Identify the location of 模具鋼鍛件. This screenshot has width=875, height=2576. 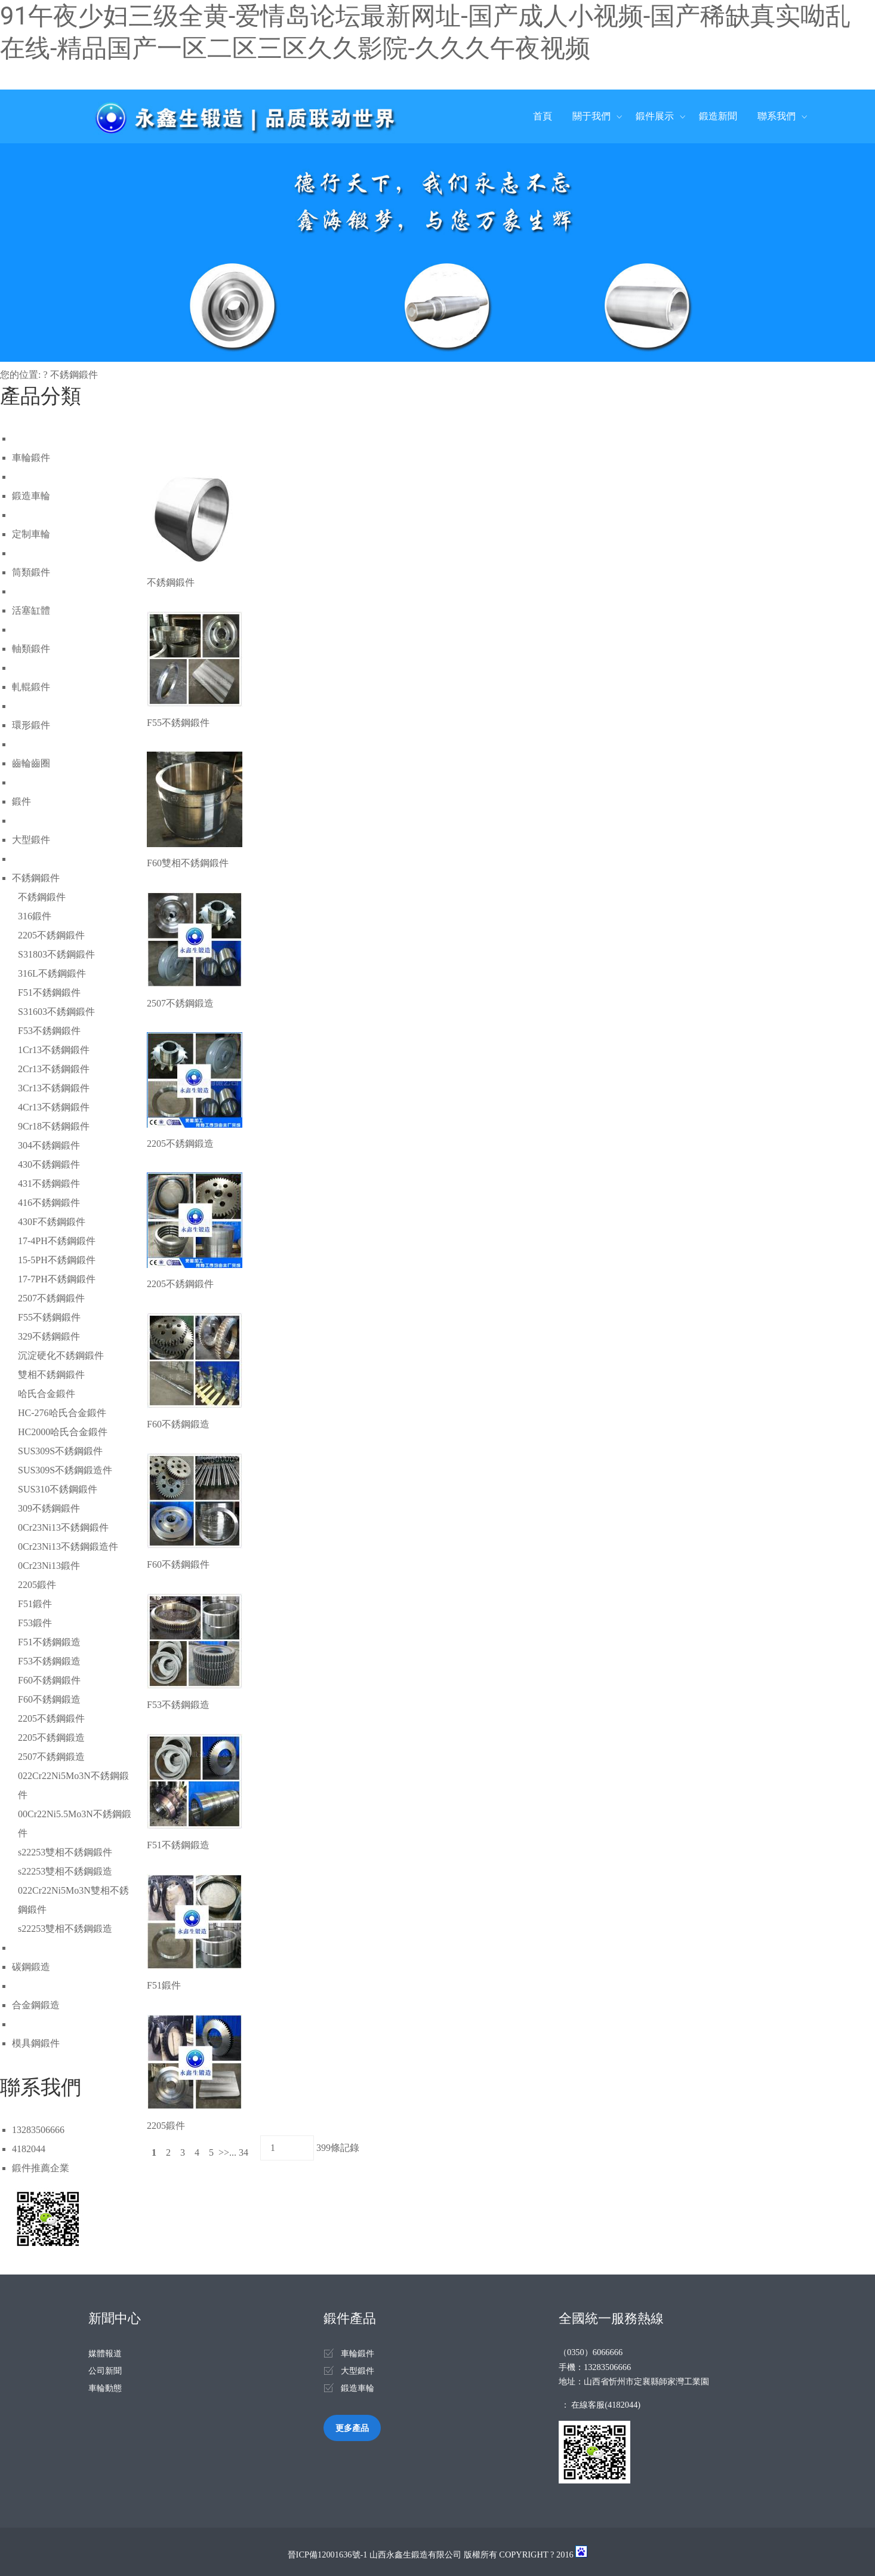
(36, 2043).